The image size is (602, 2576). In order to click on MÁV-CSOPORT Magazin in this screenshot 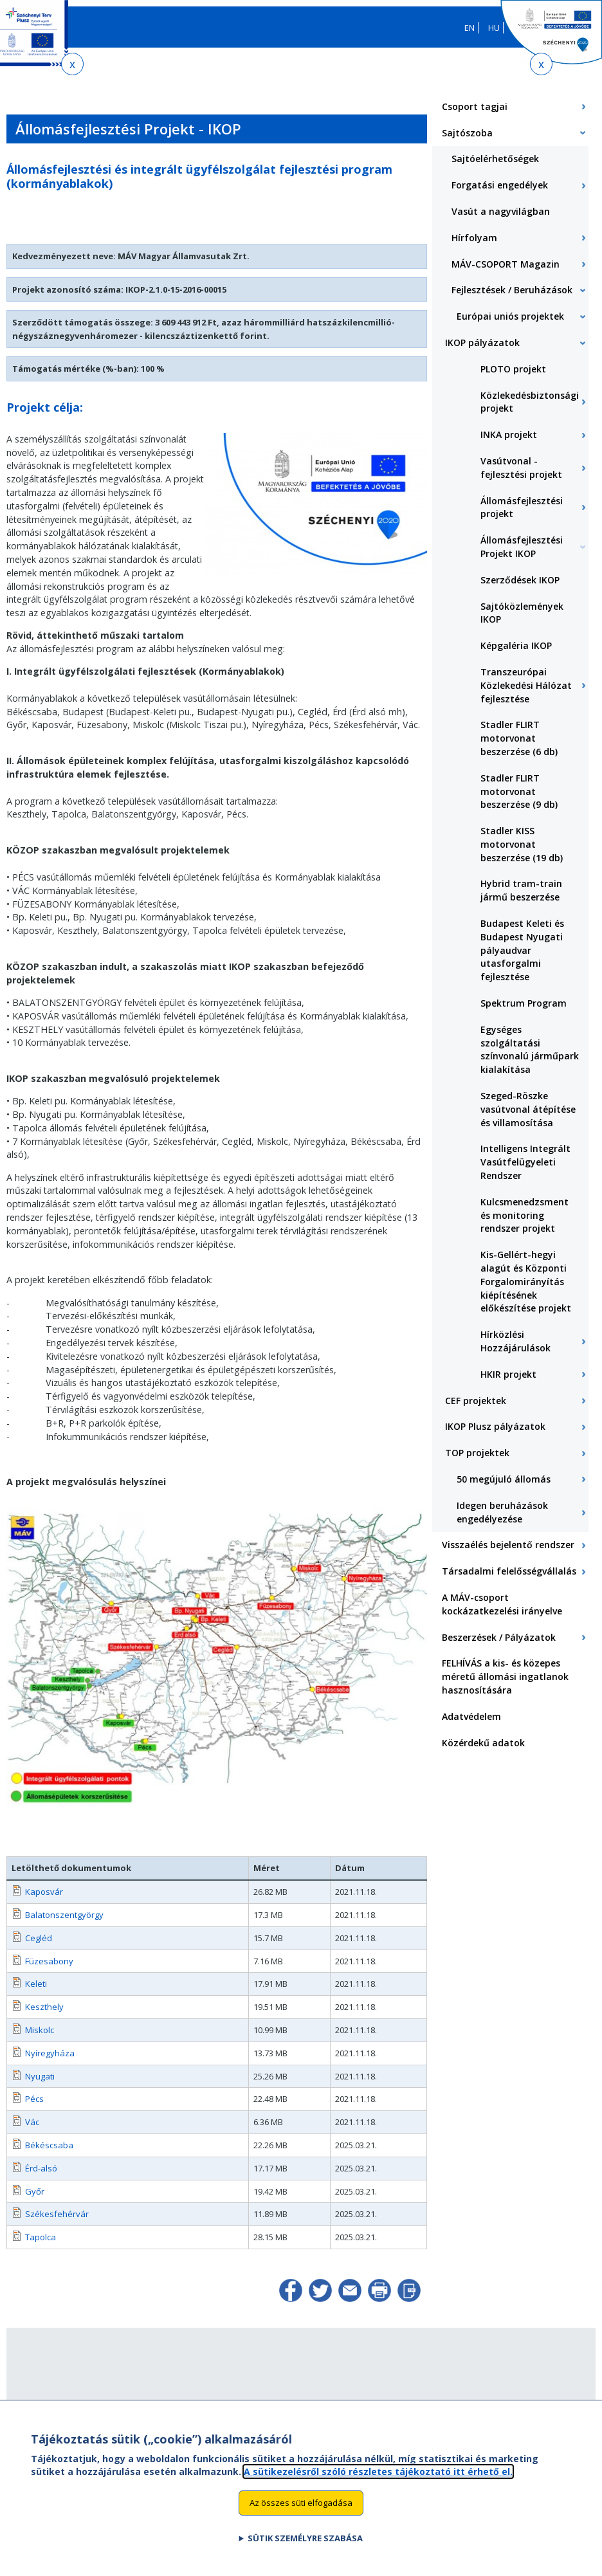, I will do `click(506, 264)`.